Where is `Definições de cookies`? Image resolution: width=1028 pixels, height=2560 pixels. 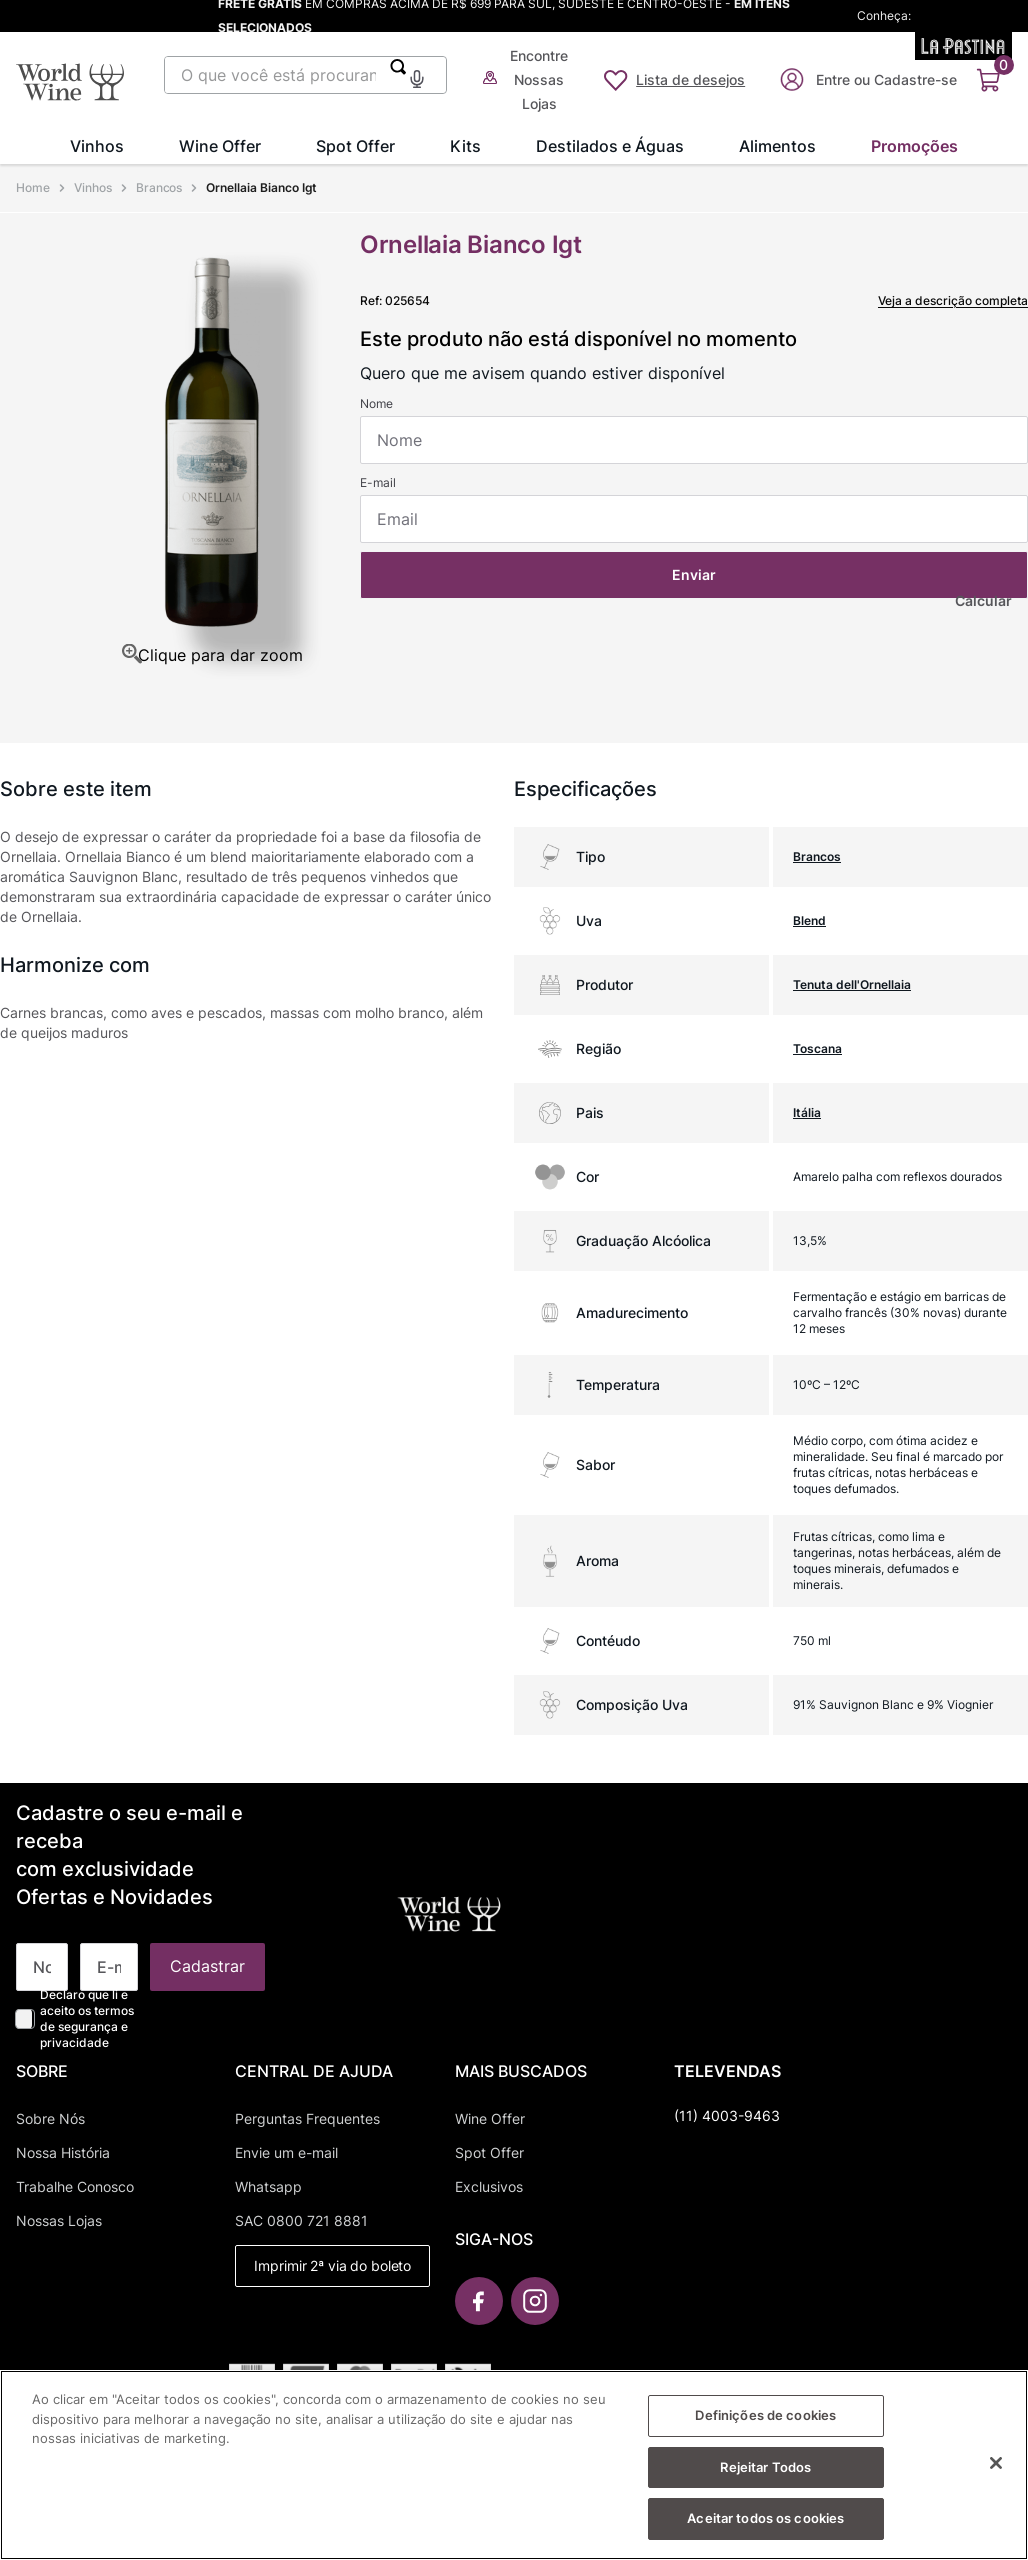
Definições de cookies is located at coordinates (765, 2420).